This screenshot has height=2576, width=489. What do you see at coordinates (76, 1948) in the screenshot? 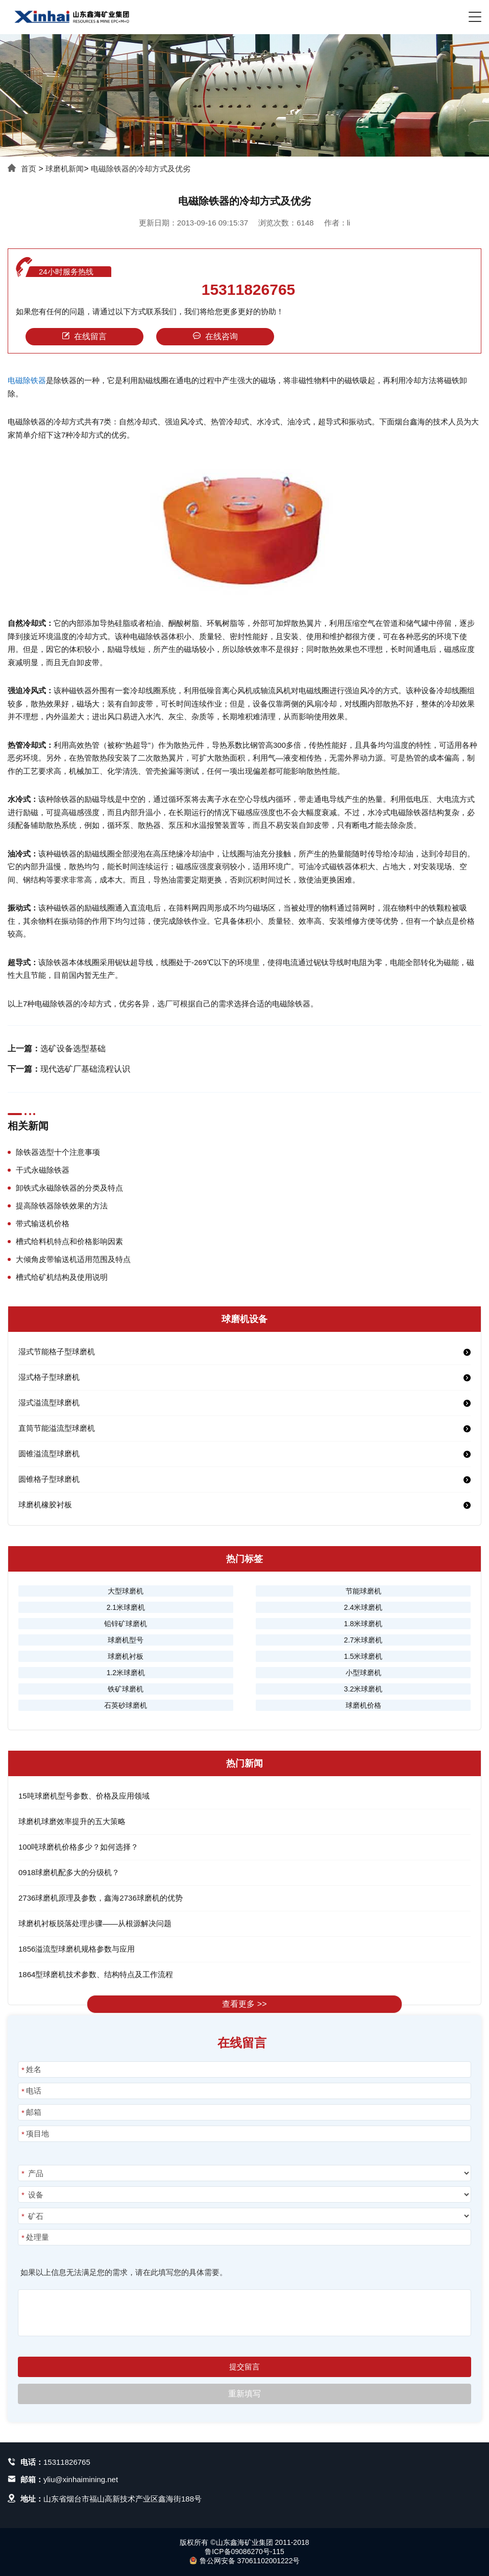
I see `1856溢流型球磨机规格参数与应用` at bounding box center [76, 1948].